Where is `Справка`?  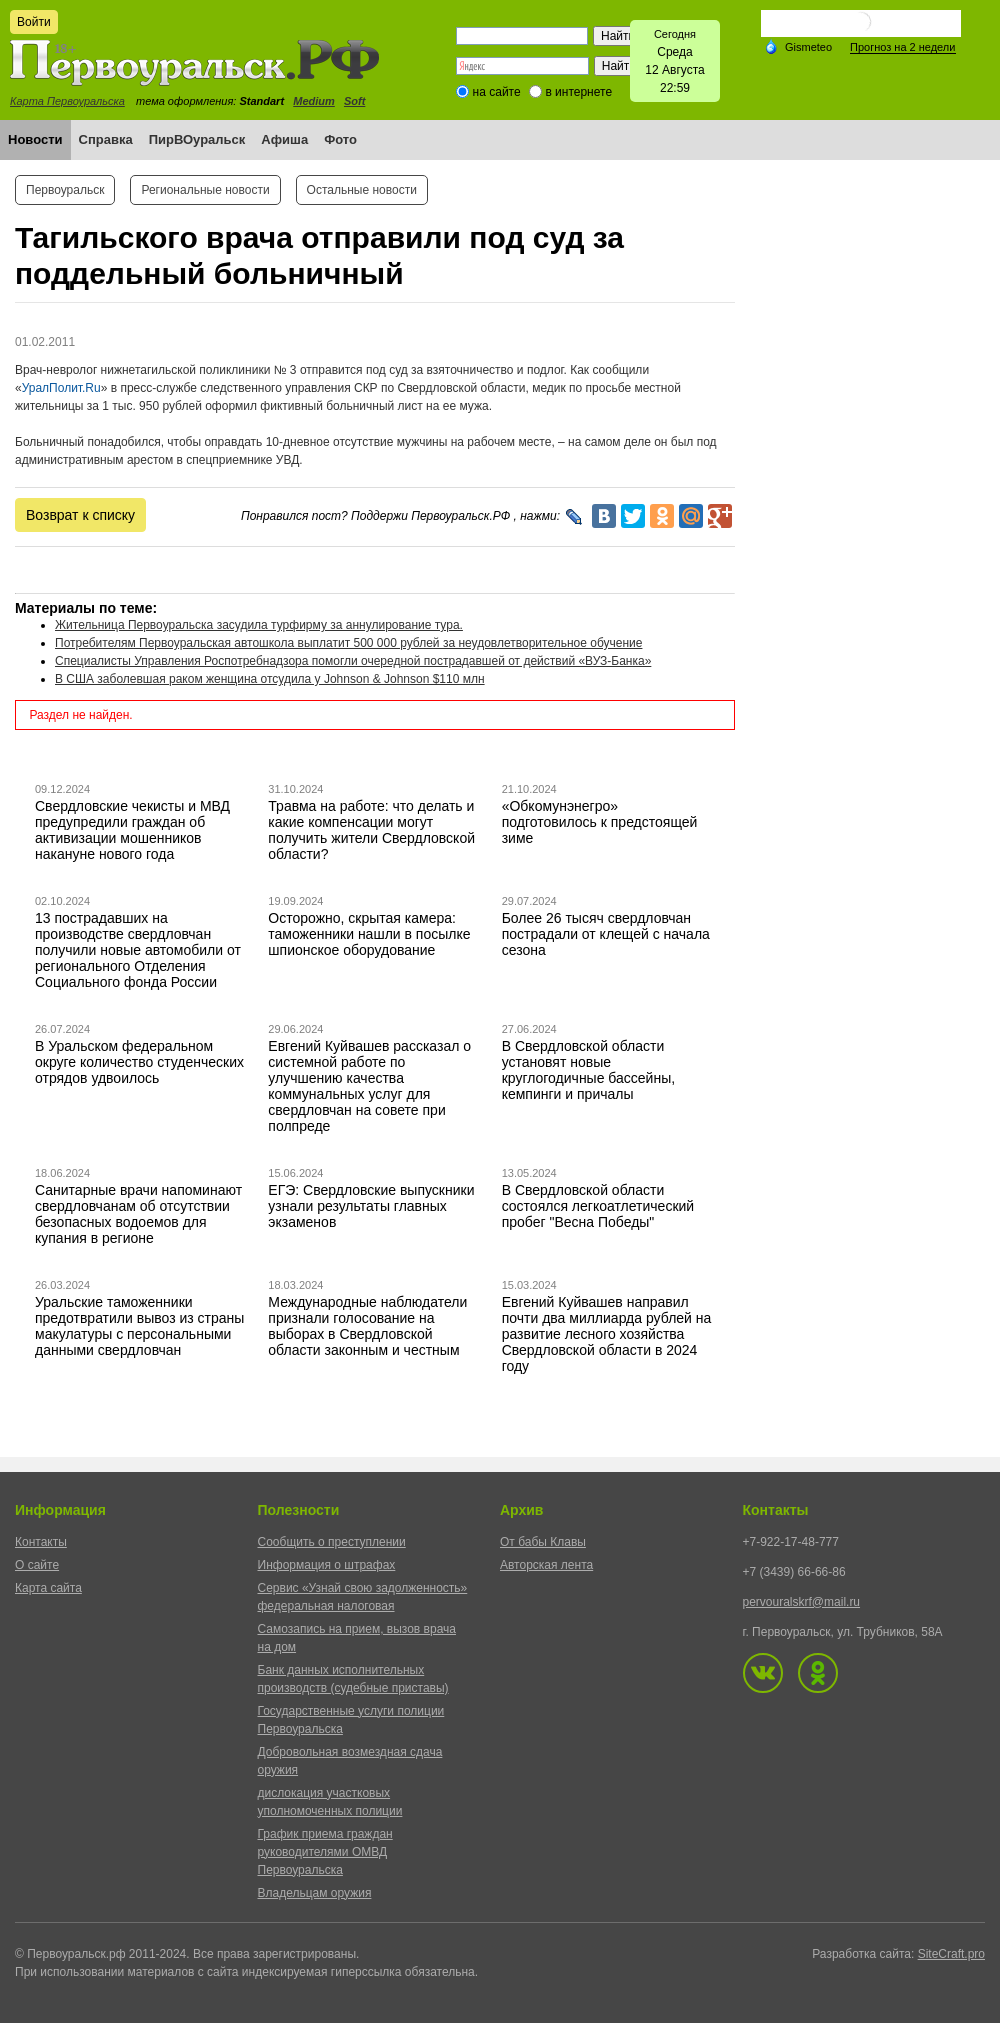 Справка is located at coordinates (106, 139).